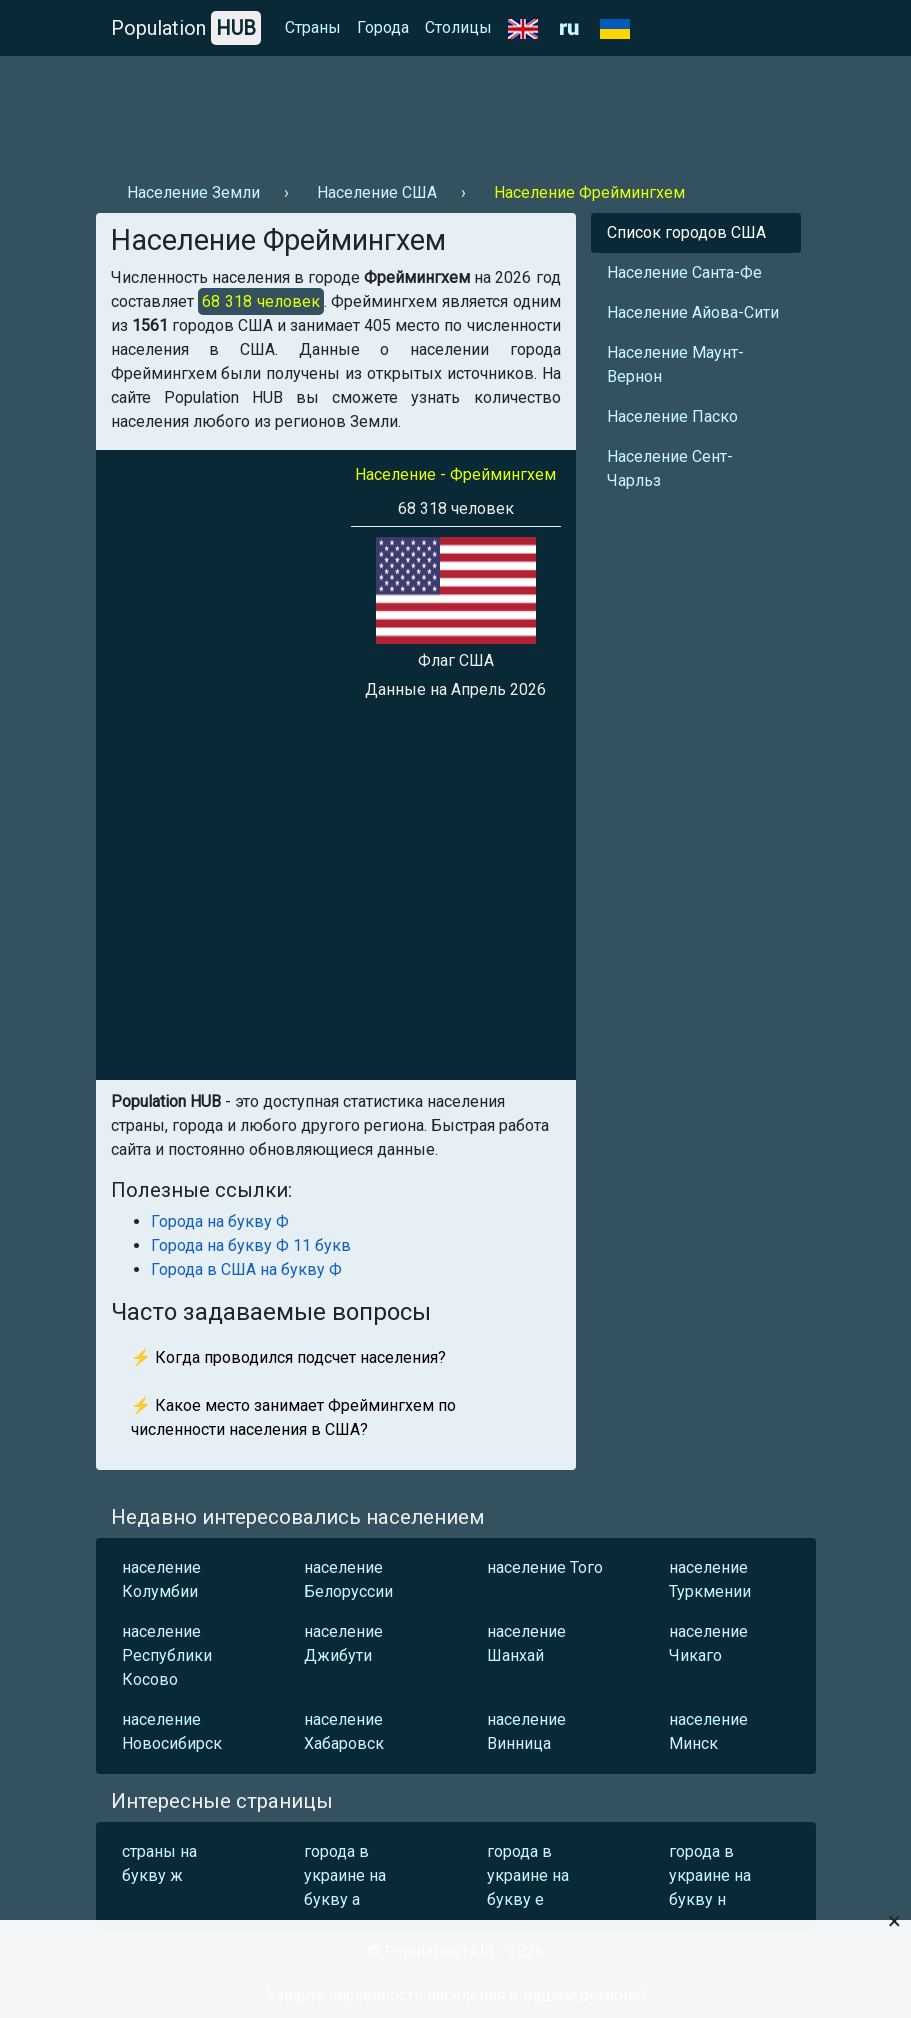  Describe the element at coordinates (288, 1357) in the screenshot. I see `⚡ Когда проводился подсчет населения?` at that location.